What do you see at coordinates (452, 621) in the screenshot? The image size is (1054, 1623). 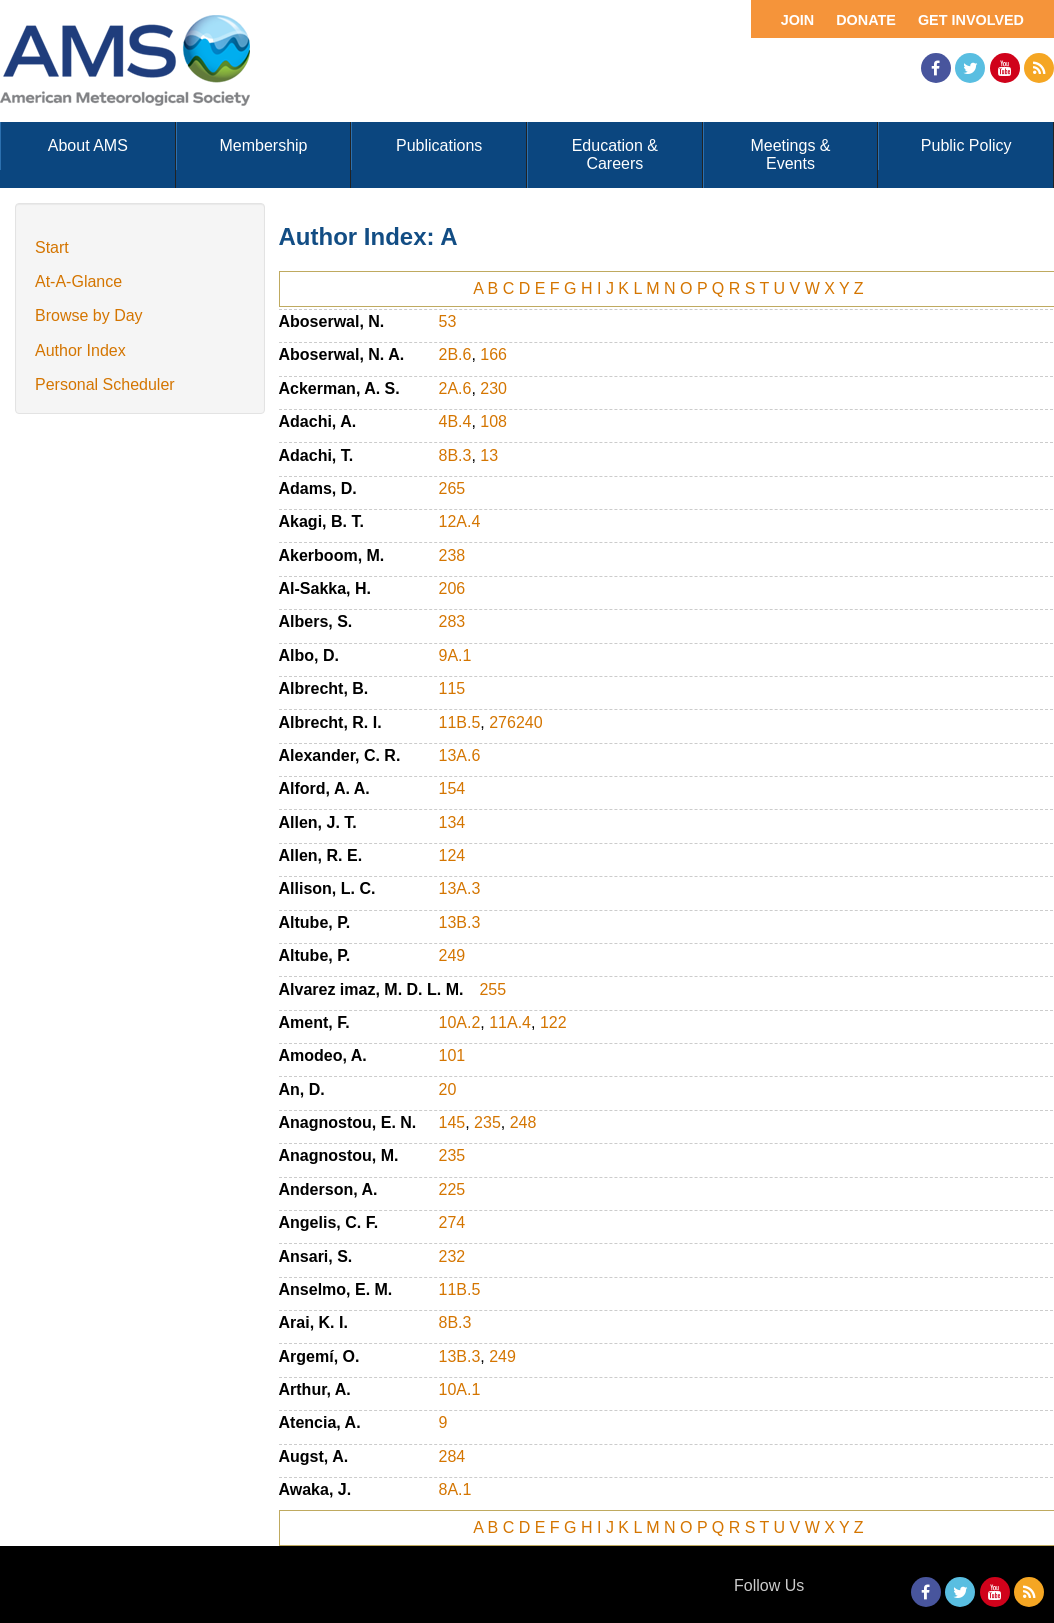 I see `283` at bounding box center [452, 621].